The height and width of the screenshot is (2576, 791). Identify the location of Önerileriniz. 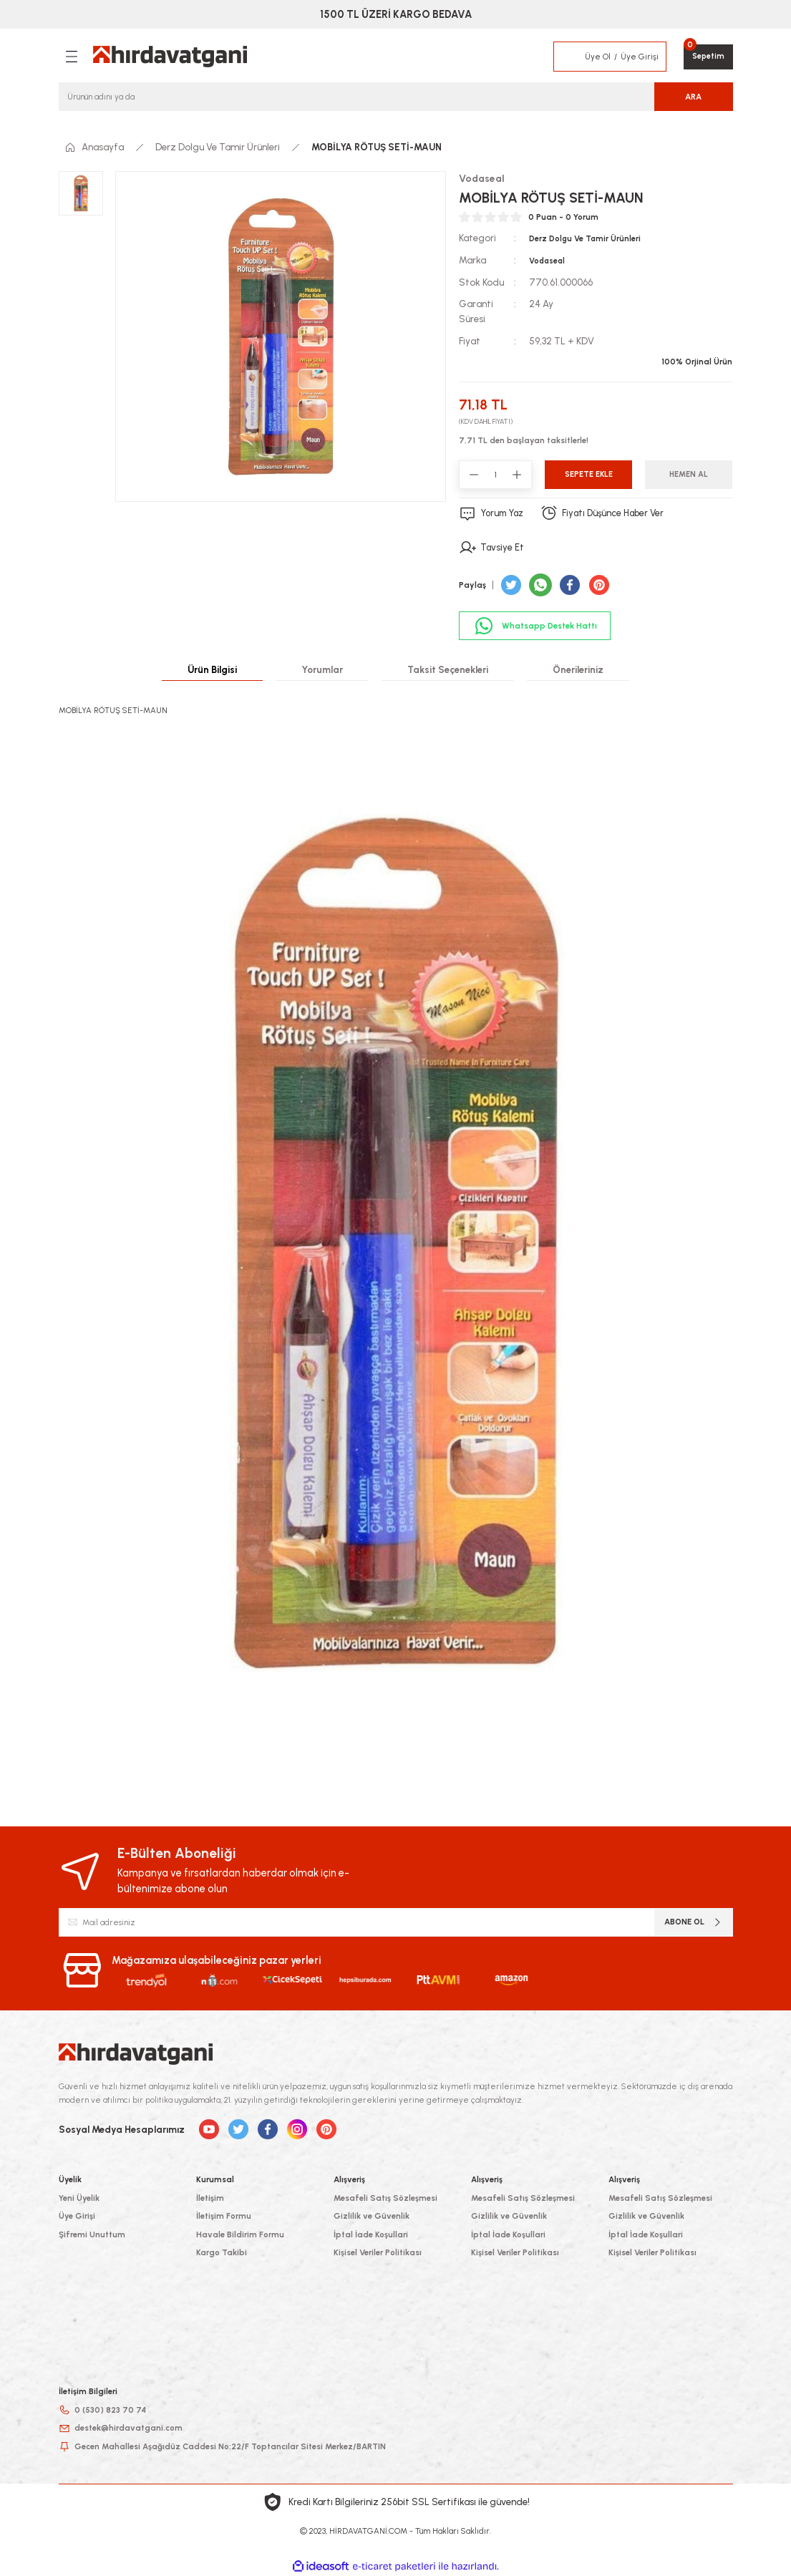
(578, 669).